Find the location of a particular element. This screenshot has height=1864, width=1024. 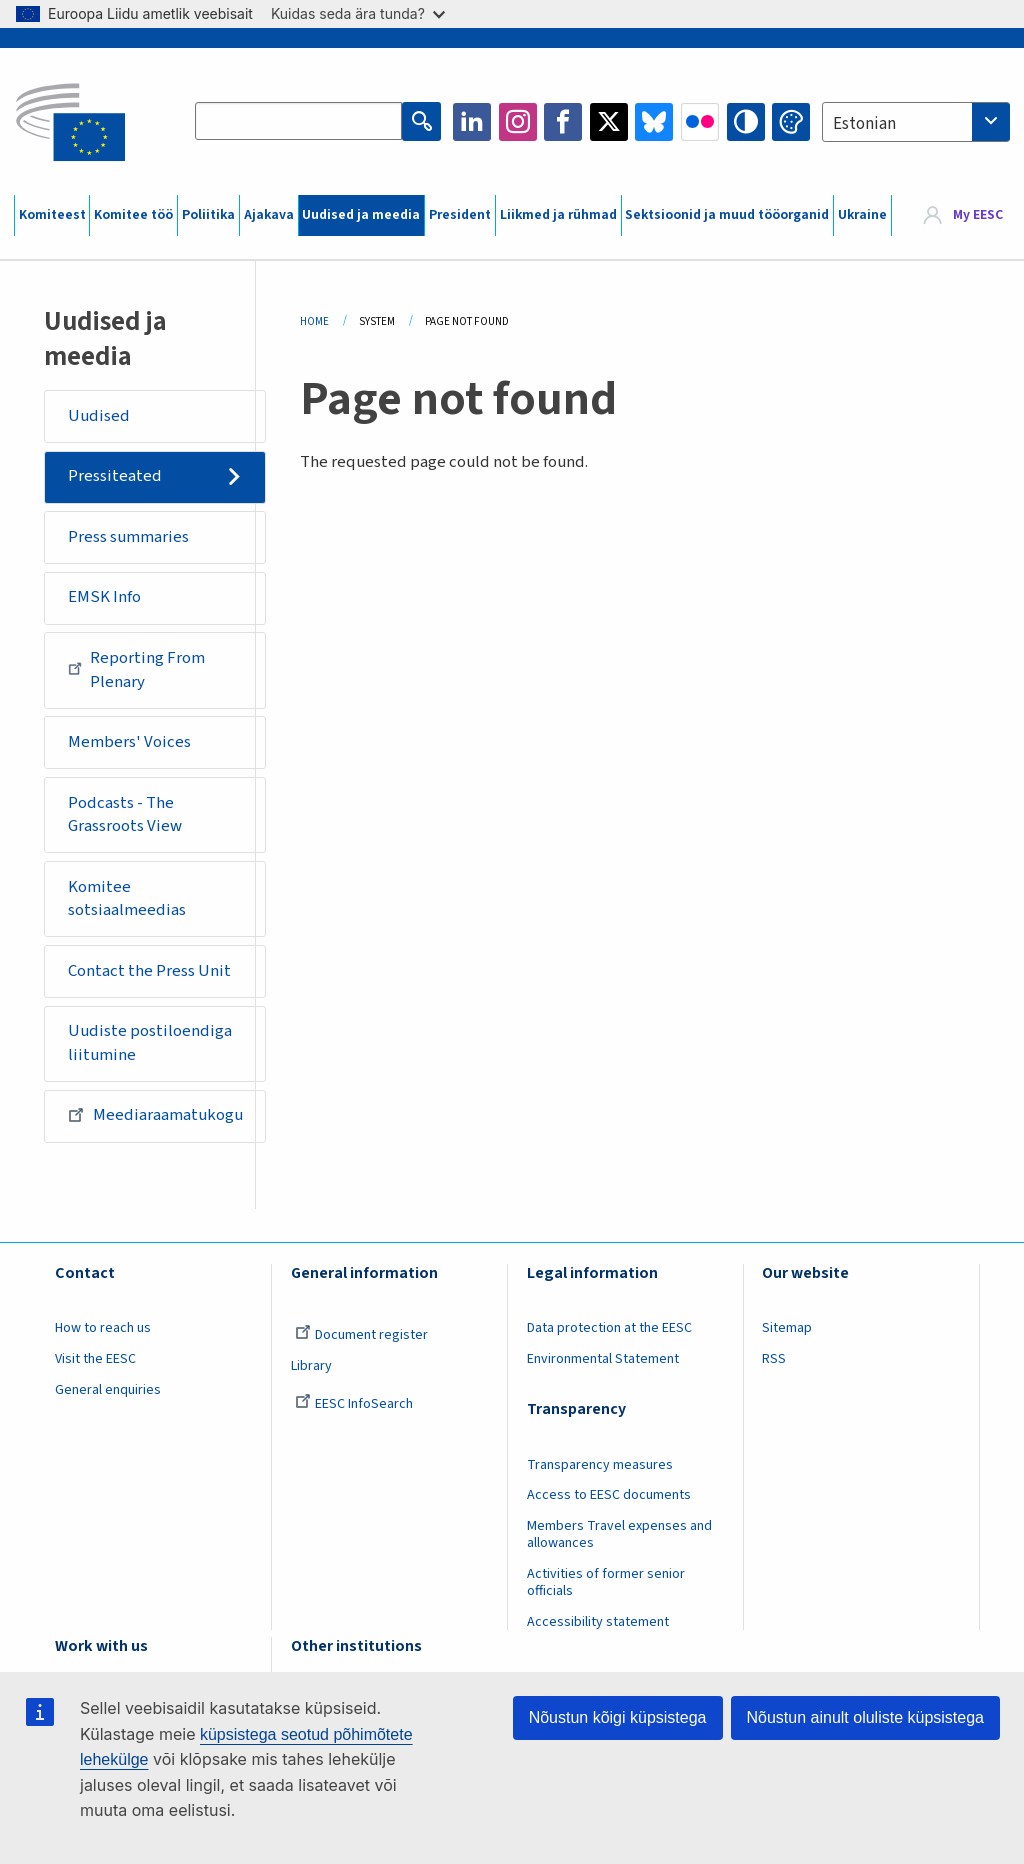

Press summaries is located at coordinates (128, 537).